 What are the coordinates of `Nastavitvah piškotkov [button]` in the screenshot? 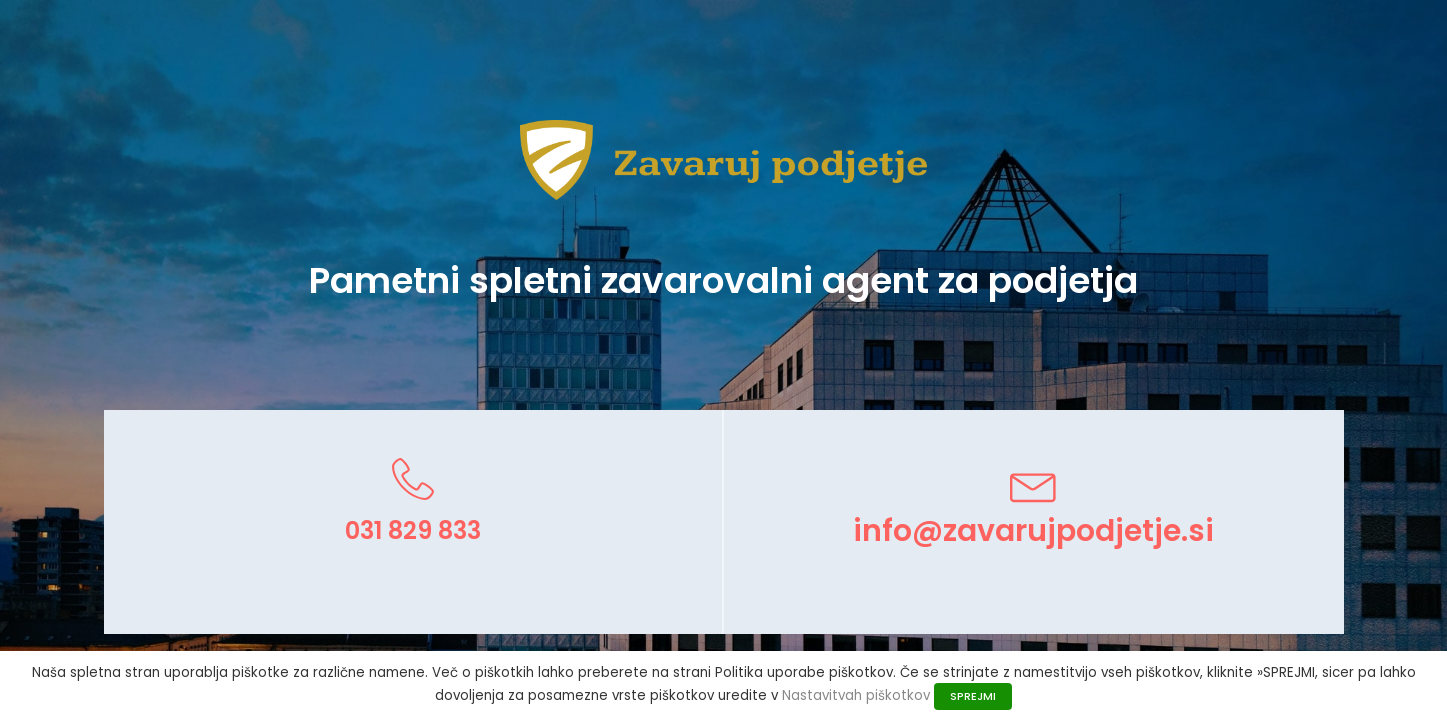 It's located at (856, 695).